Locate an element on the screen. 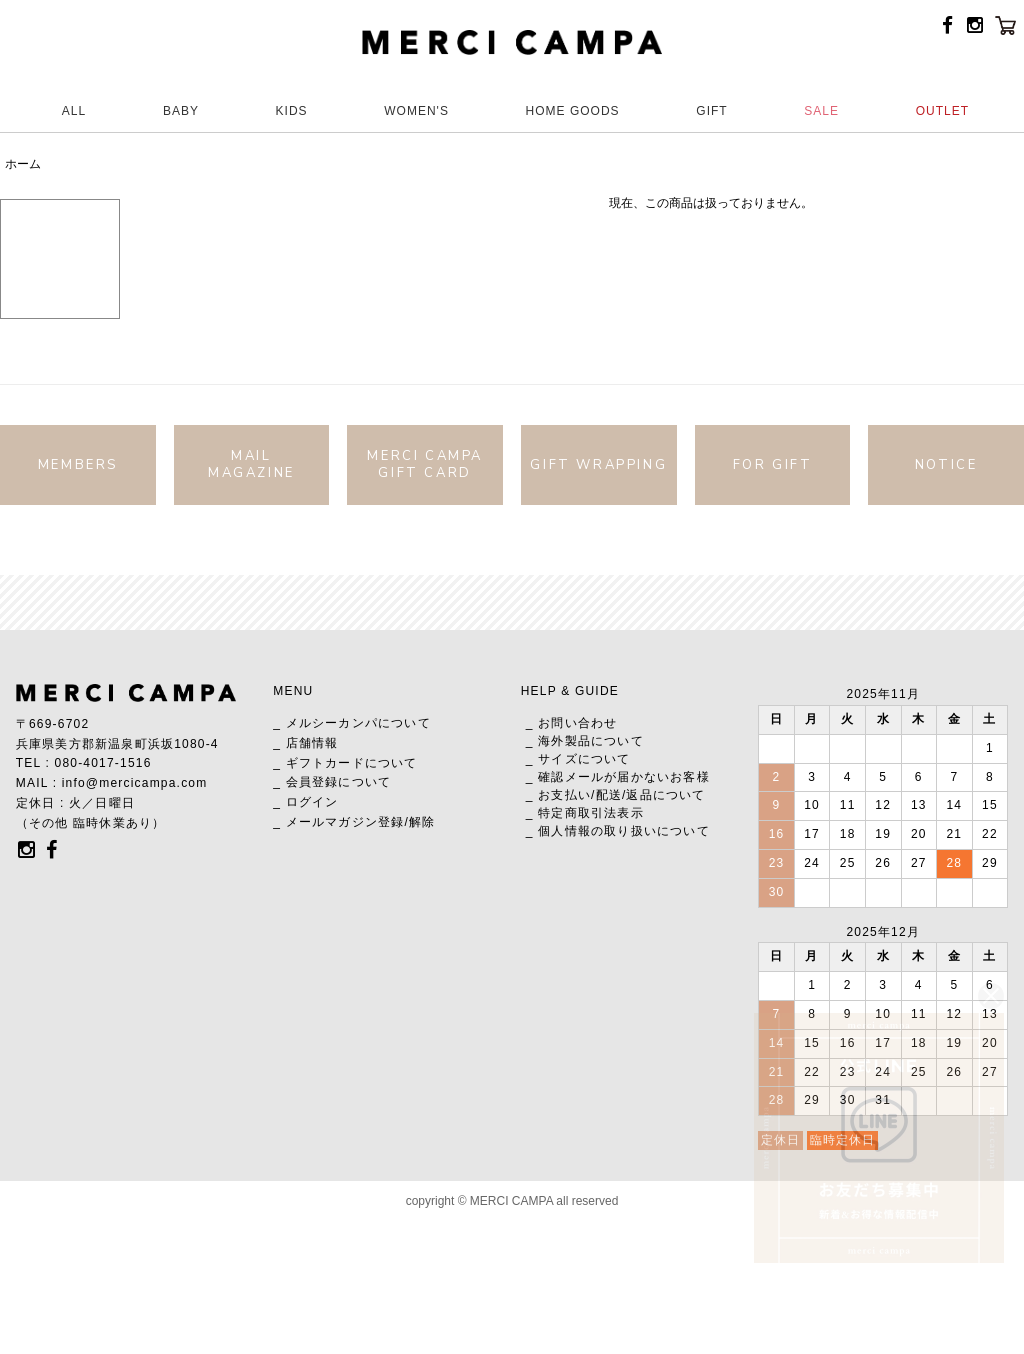 The width and height of the screenshot is (1024, 1354). KIDS is located at coordinates (292, 111).